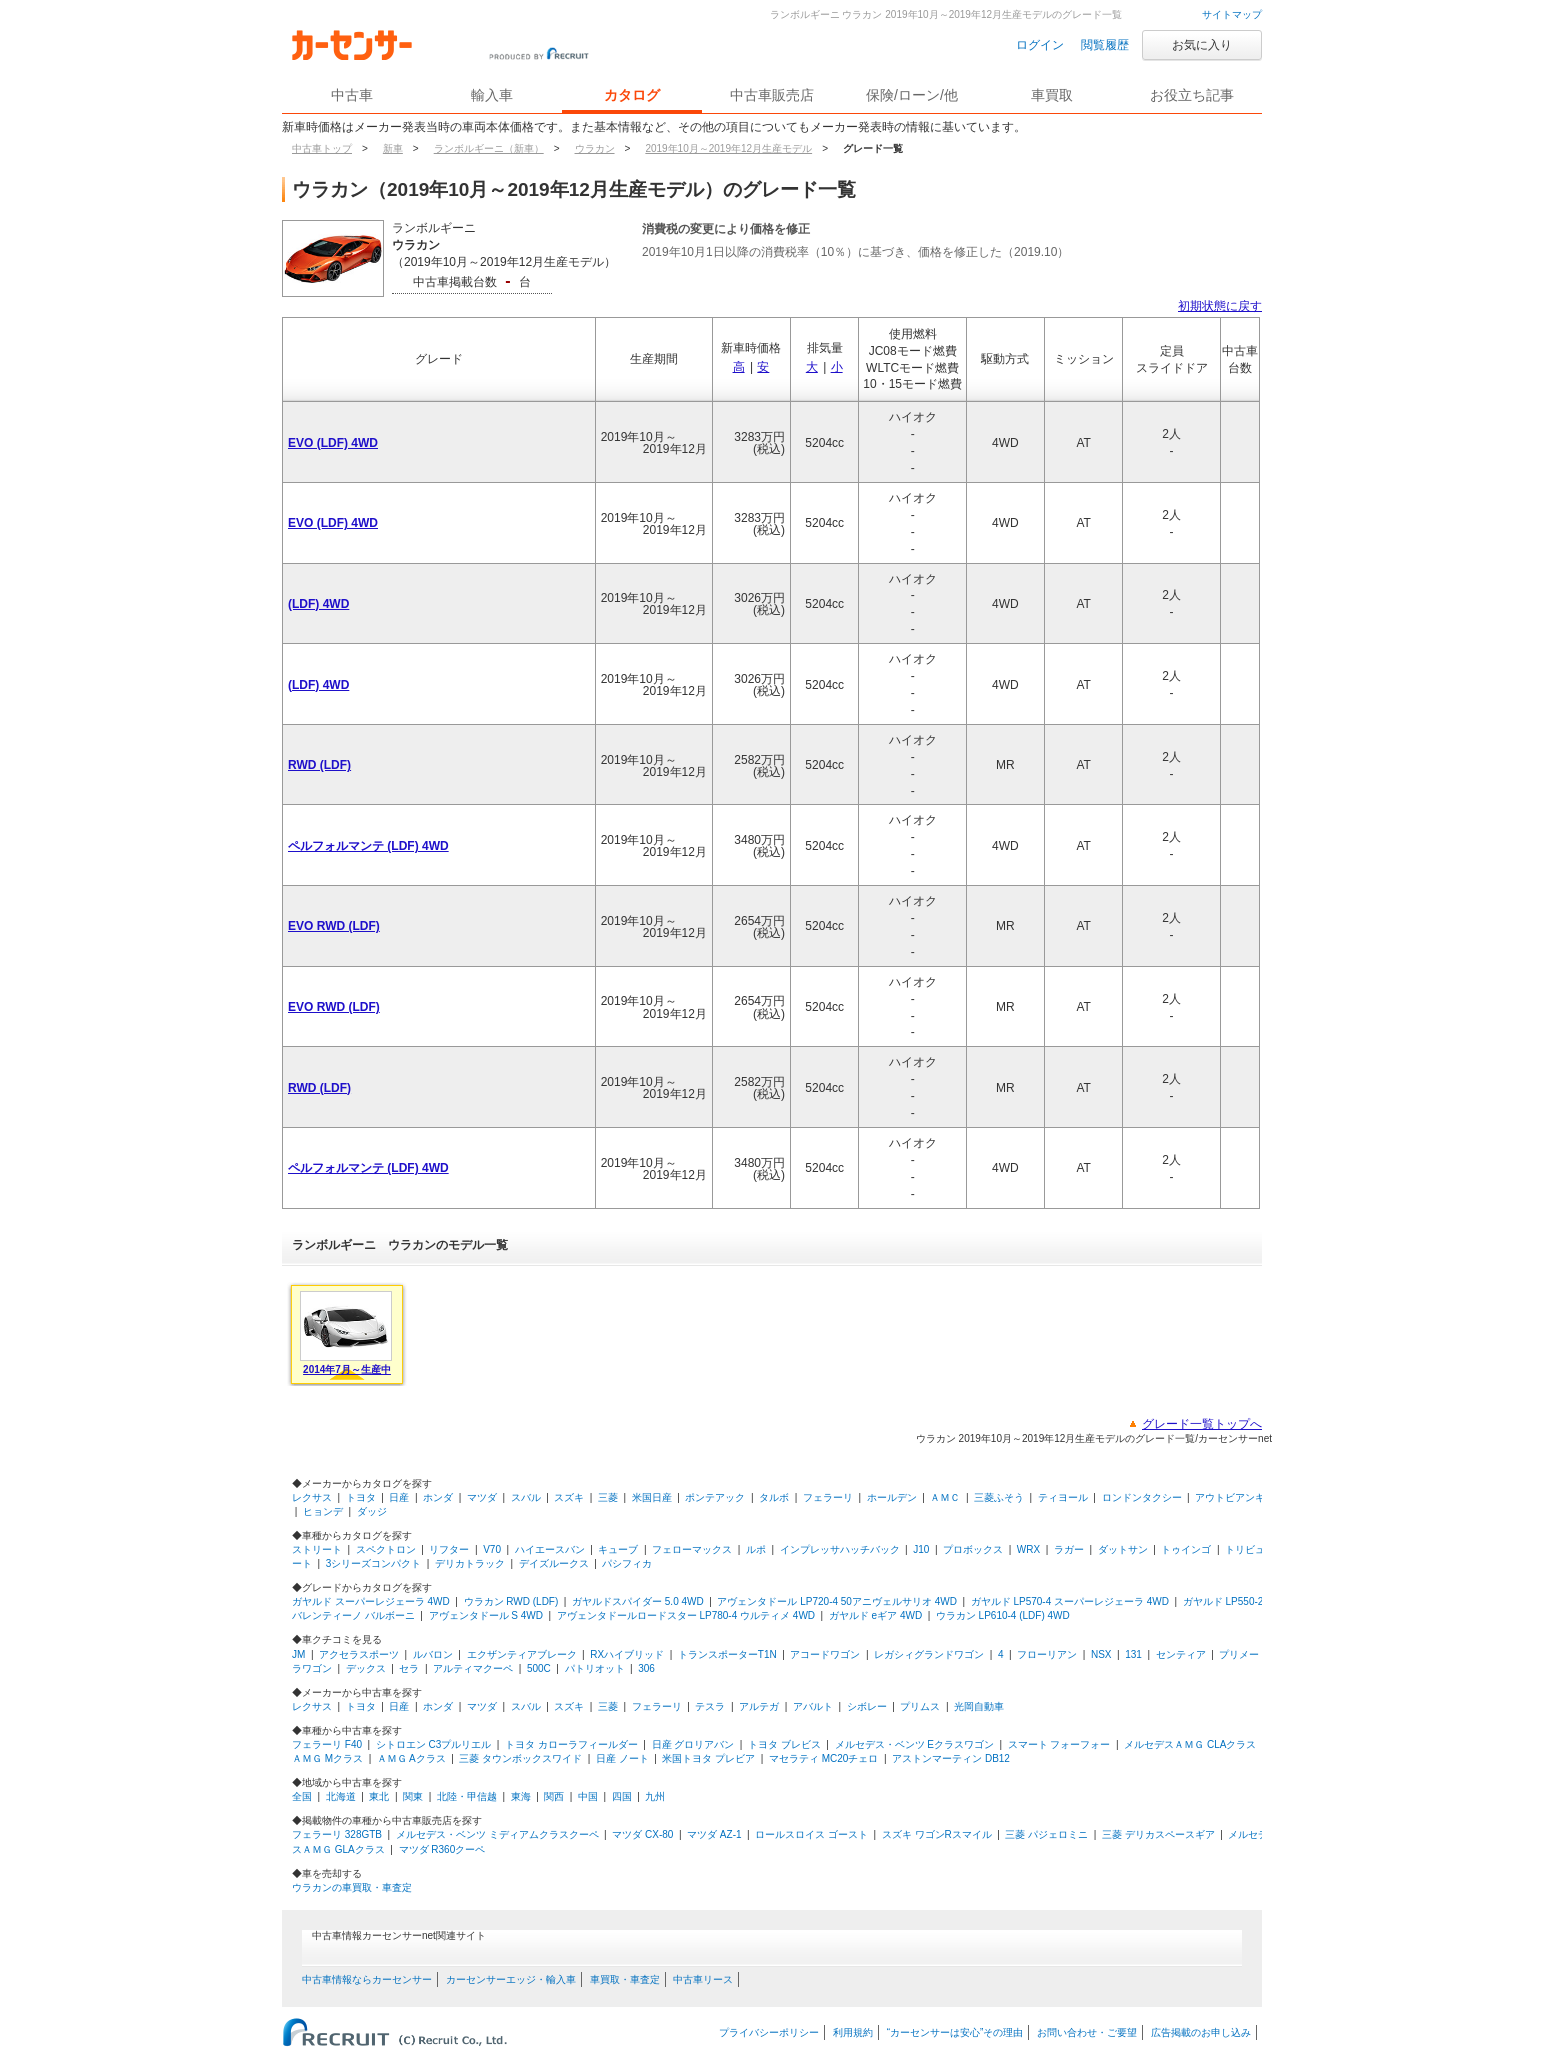  What do you see at coordinates (1142, 1497) in the screenshot?
I see `ロンドンタクシー` at bounding box center [1142, 1497].